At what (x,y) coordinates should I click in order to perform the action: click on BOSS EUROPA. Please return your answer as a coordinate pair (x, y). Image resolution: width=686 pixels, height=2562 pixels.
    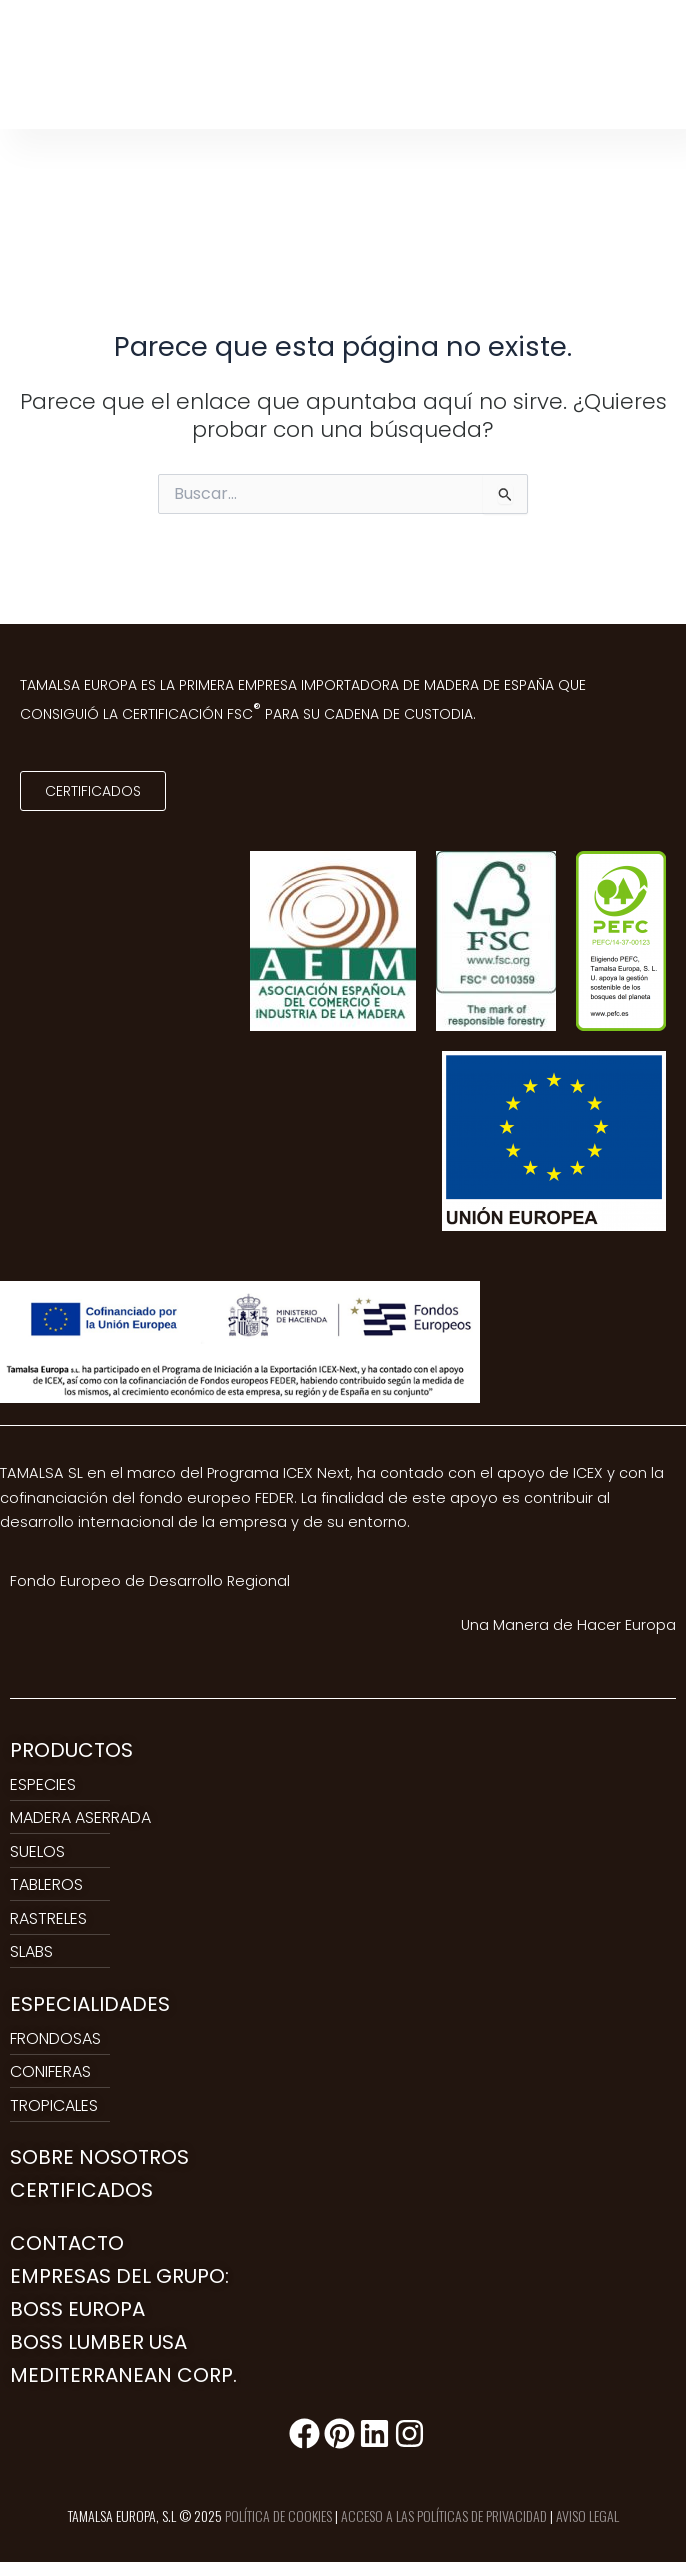
    Looking at the image, I should click on (77, 2309).